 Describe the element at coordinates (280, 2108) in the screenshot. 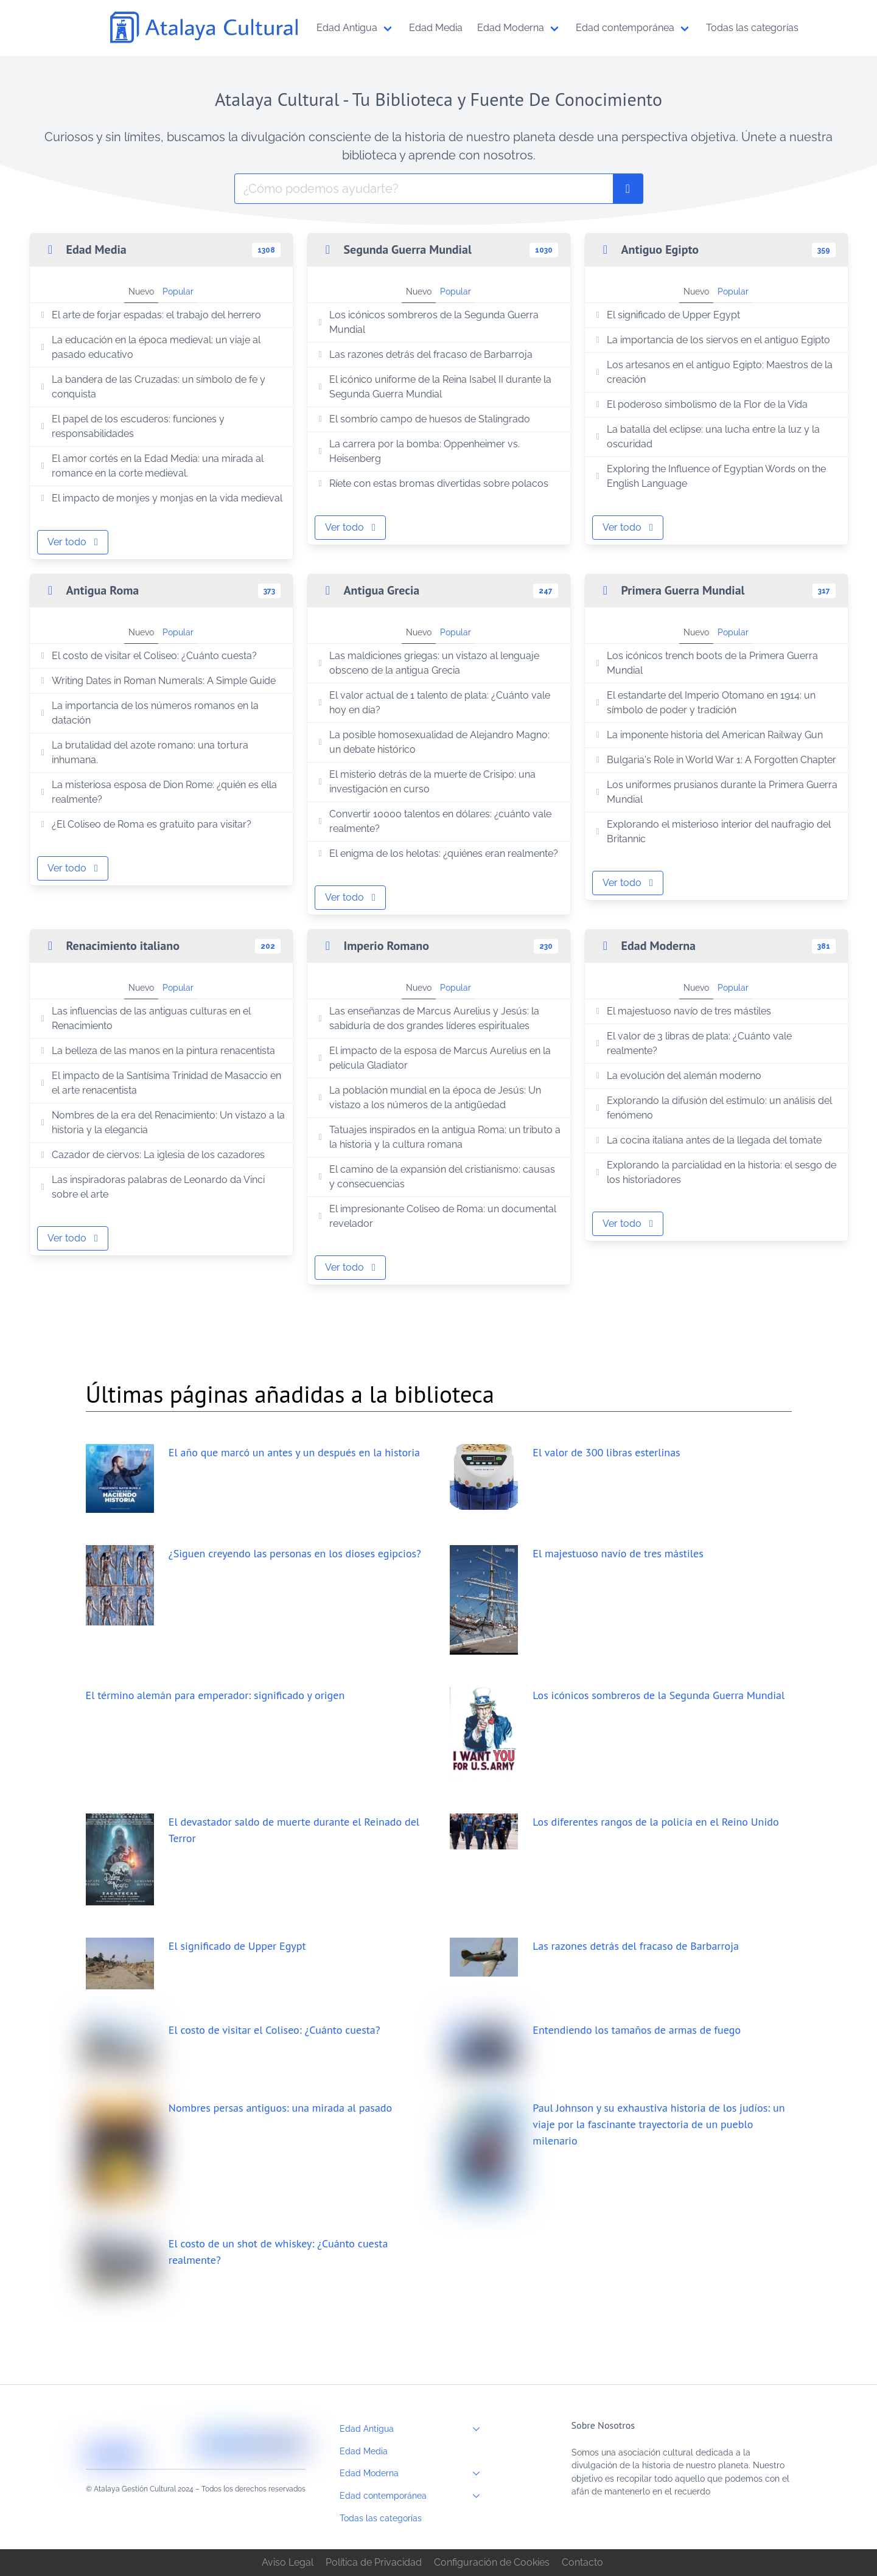

I see `Nombres persas antiguos: una mirada al pasado` at that location.